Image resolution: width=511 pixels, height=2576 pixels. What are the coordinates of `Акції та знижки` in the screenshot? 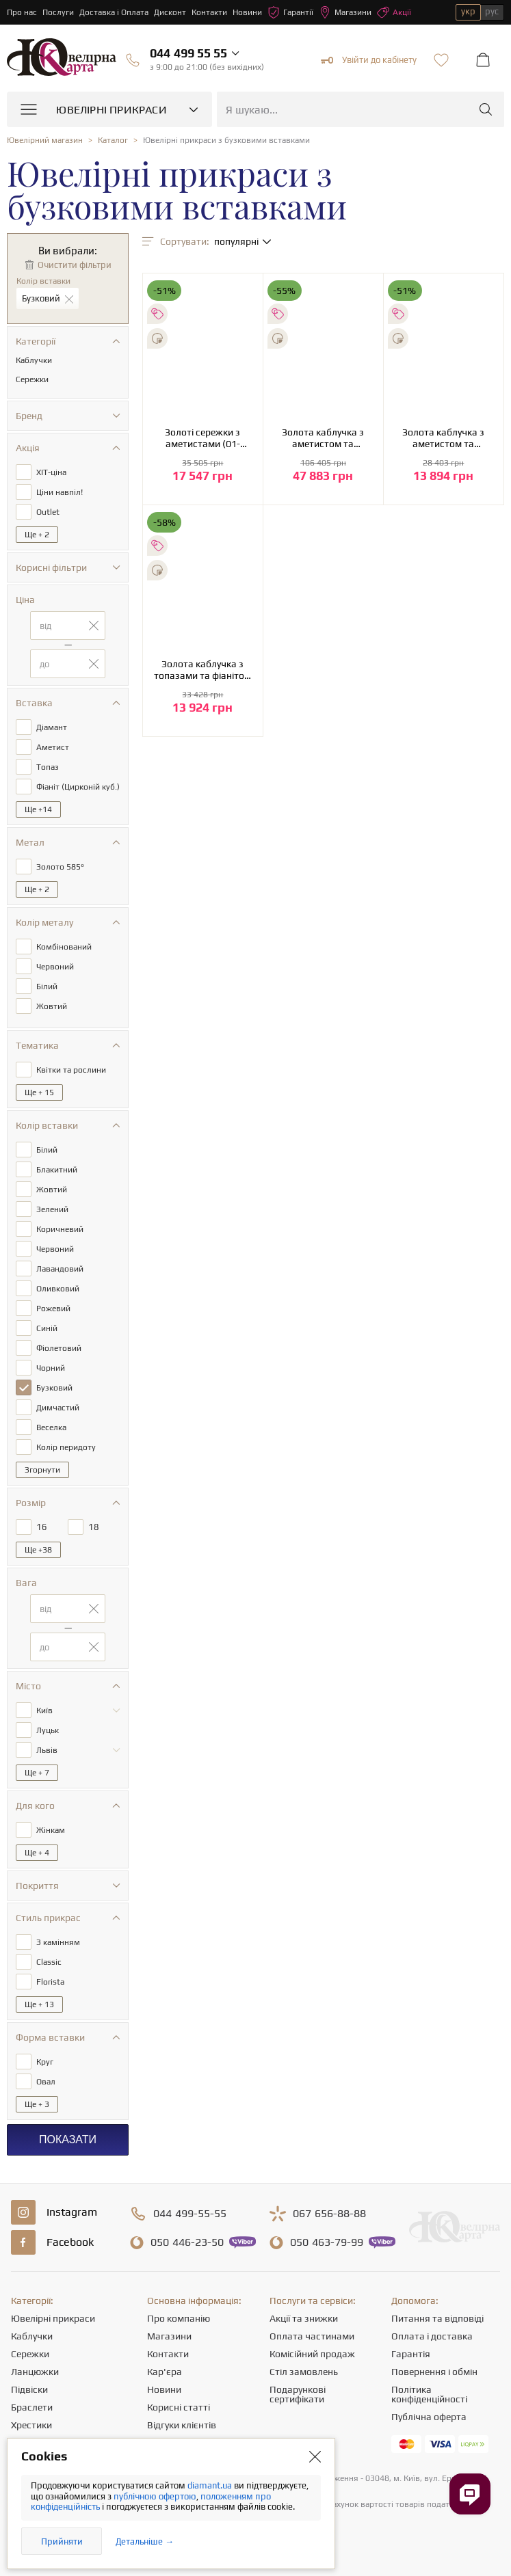 It's located at (304, 2318).